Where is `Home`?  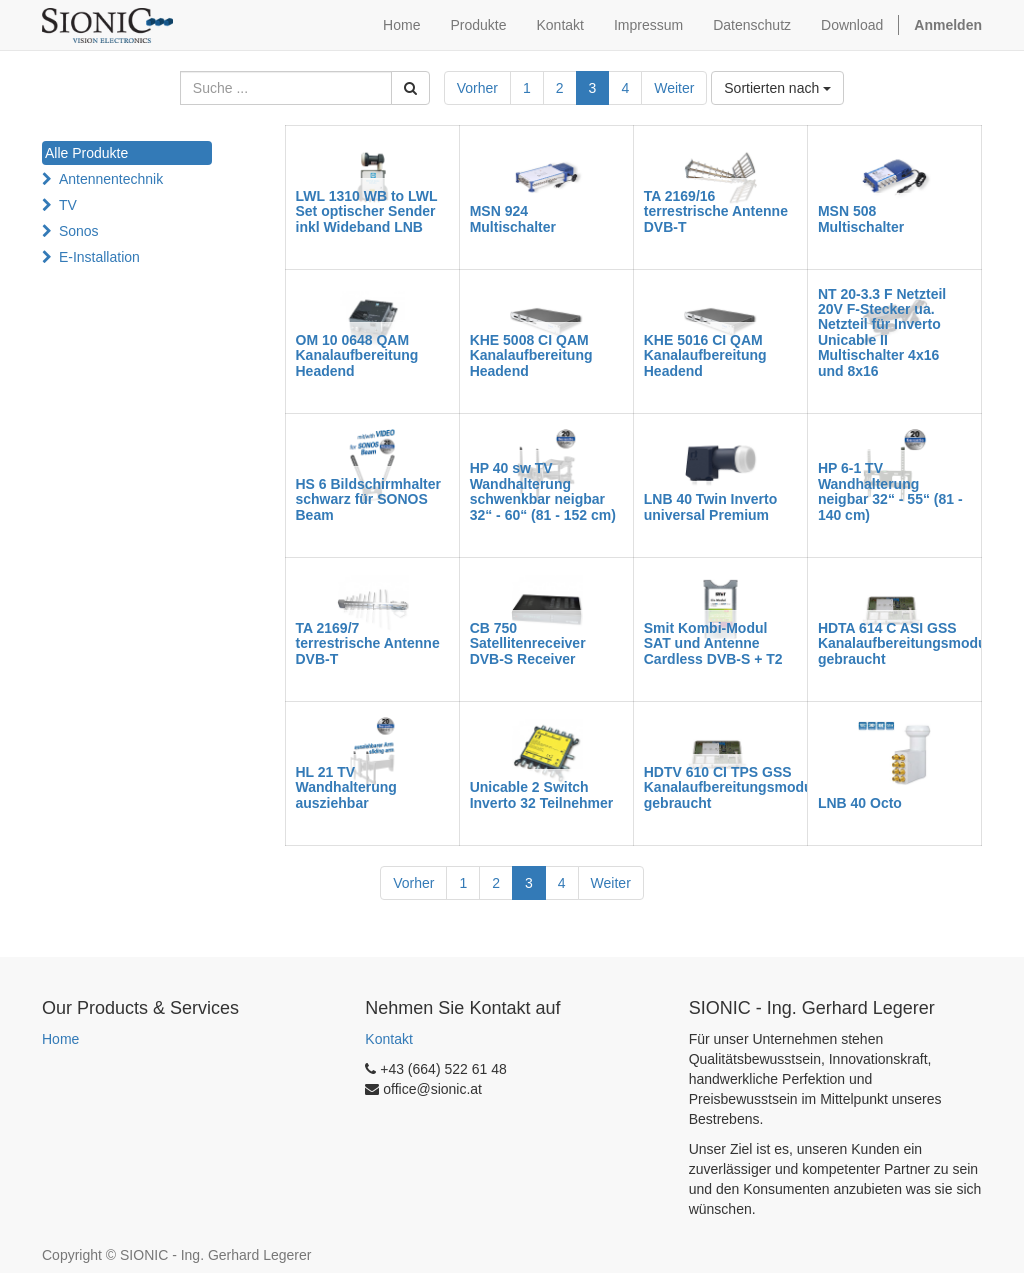 Home is located at coordinates (60, 1039).